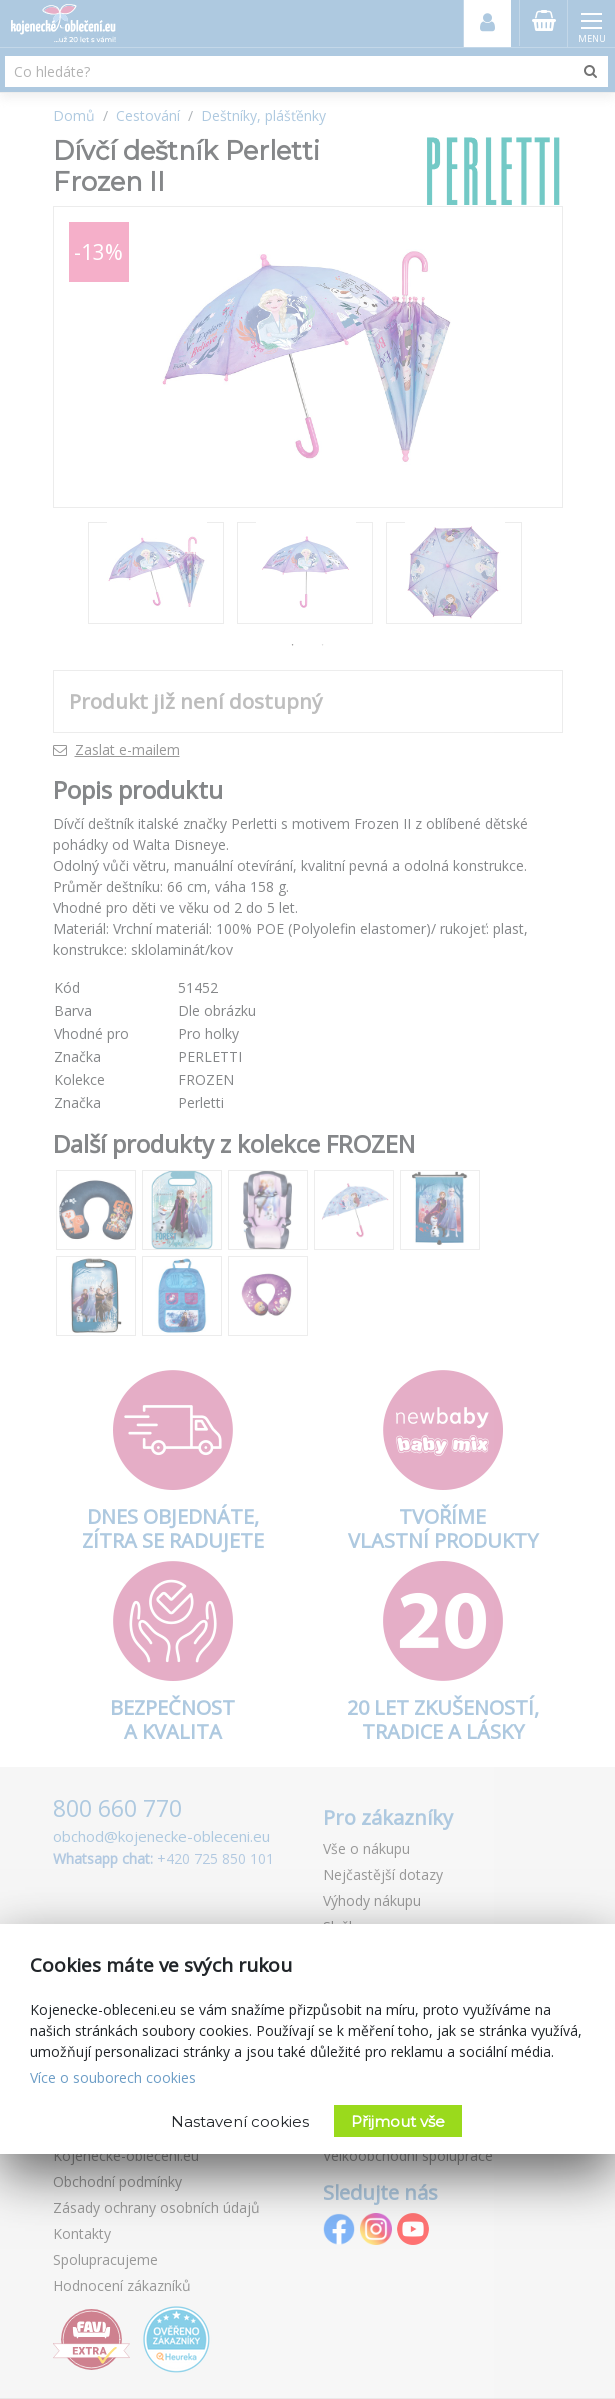  What do you see at coordinates (398, 2121) in the screenshot?
I see `Přijmout vše` at bounding box center [398, 2121].